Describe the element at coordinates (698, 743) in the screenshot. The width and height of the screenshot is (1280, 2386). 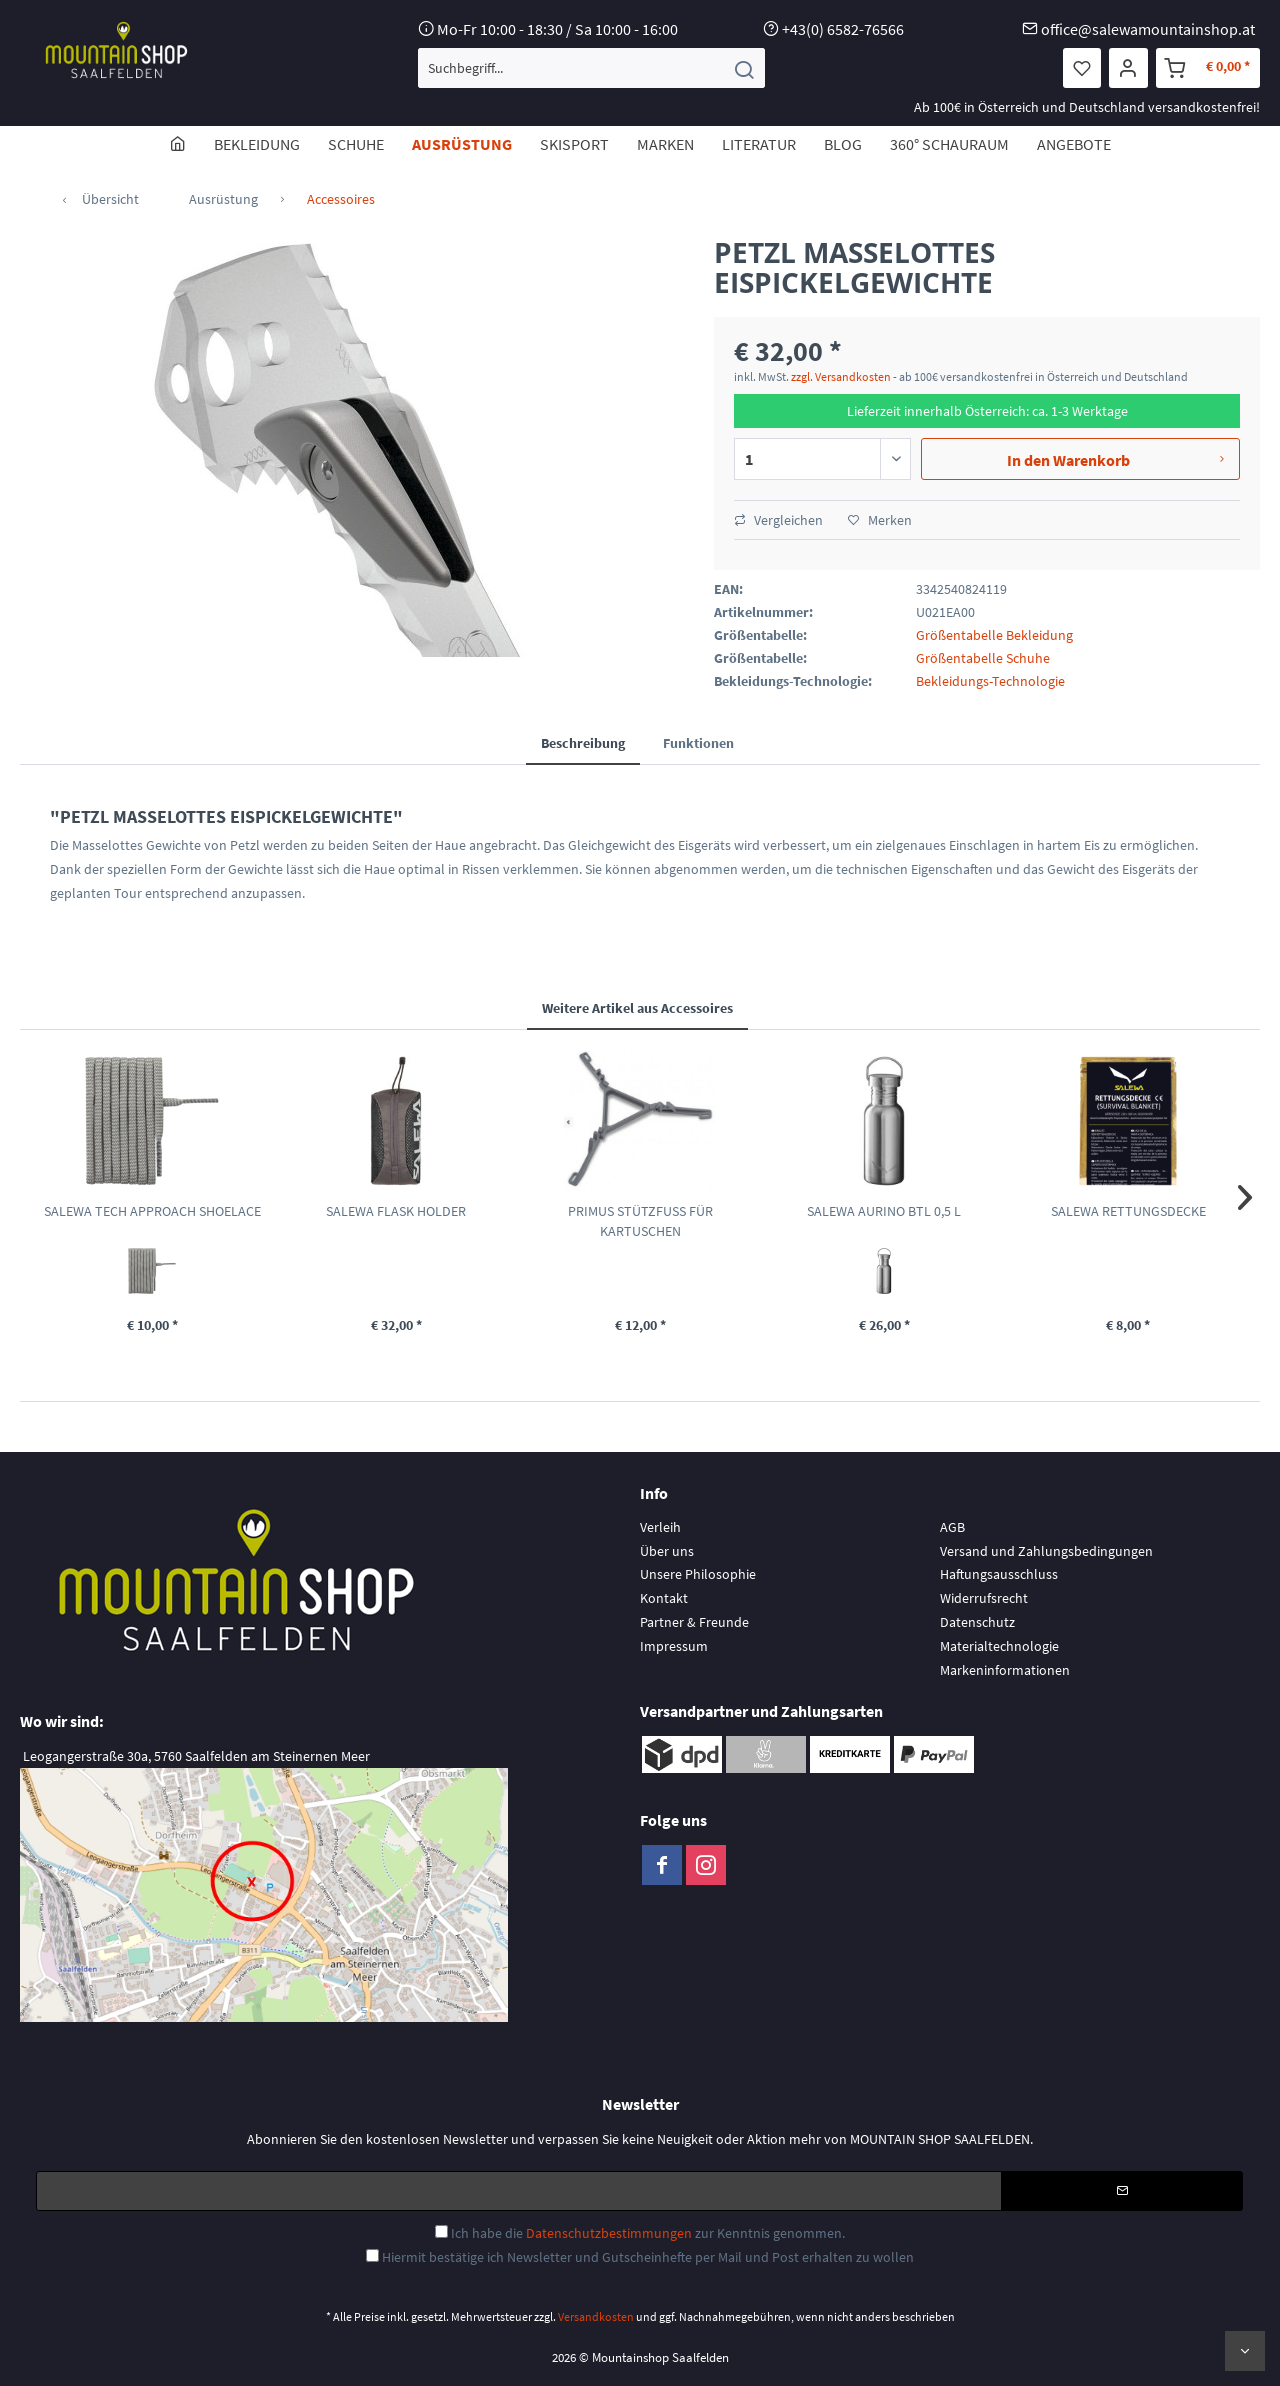
I see `Funktionen` at that location.